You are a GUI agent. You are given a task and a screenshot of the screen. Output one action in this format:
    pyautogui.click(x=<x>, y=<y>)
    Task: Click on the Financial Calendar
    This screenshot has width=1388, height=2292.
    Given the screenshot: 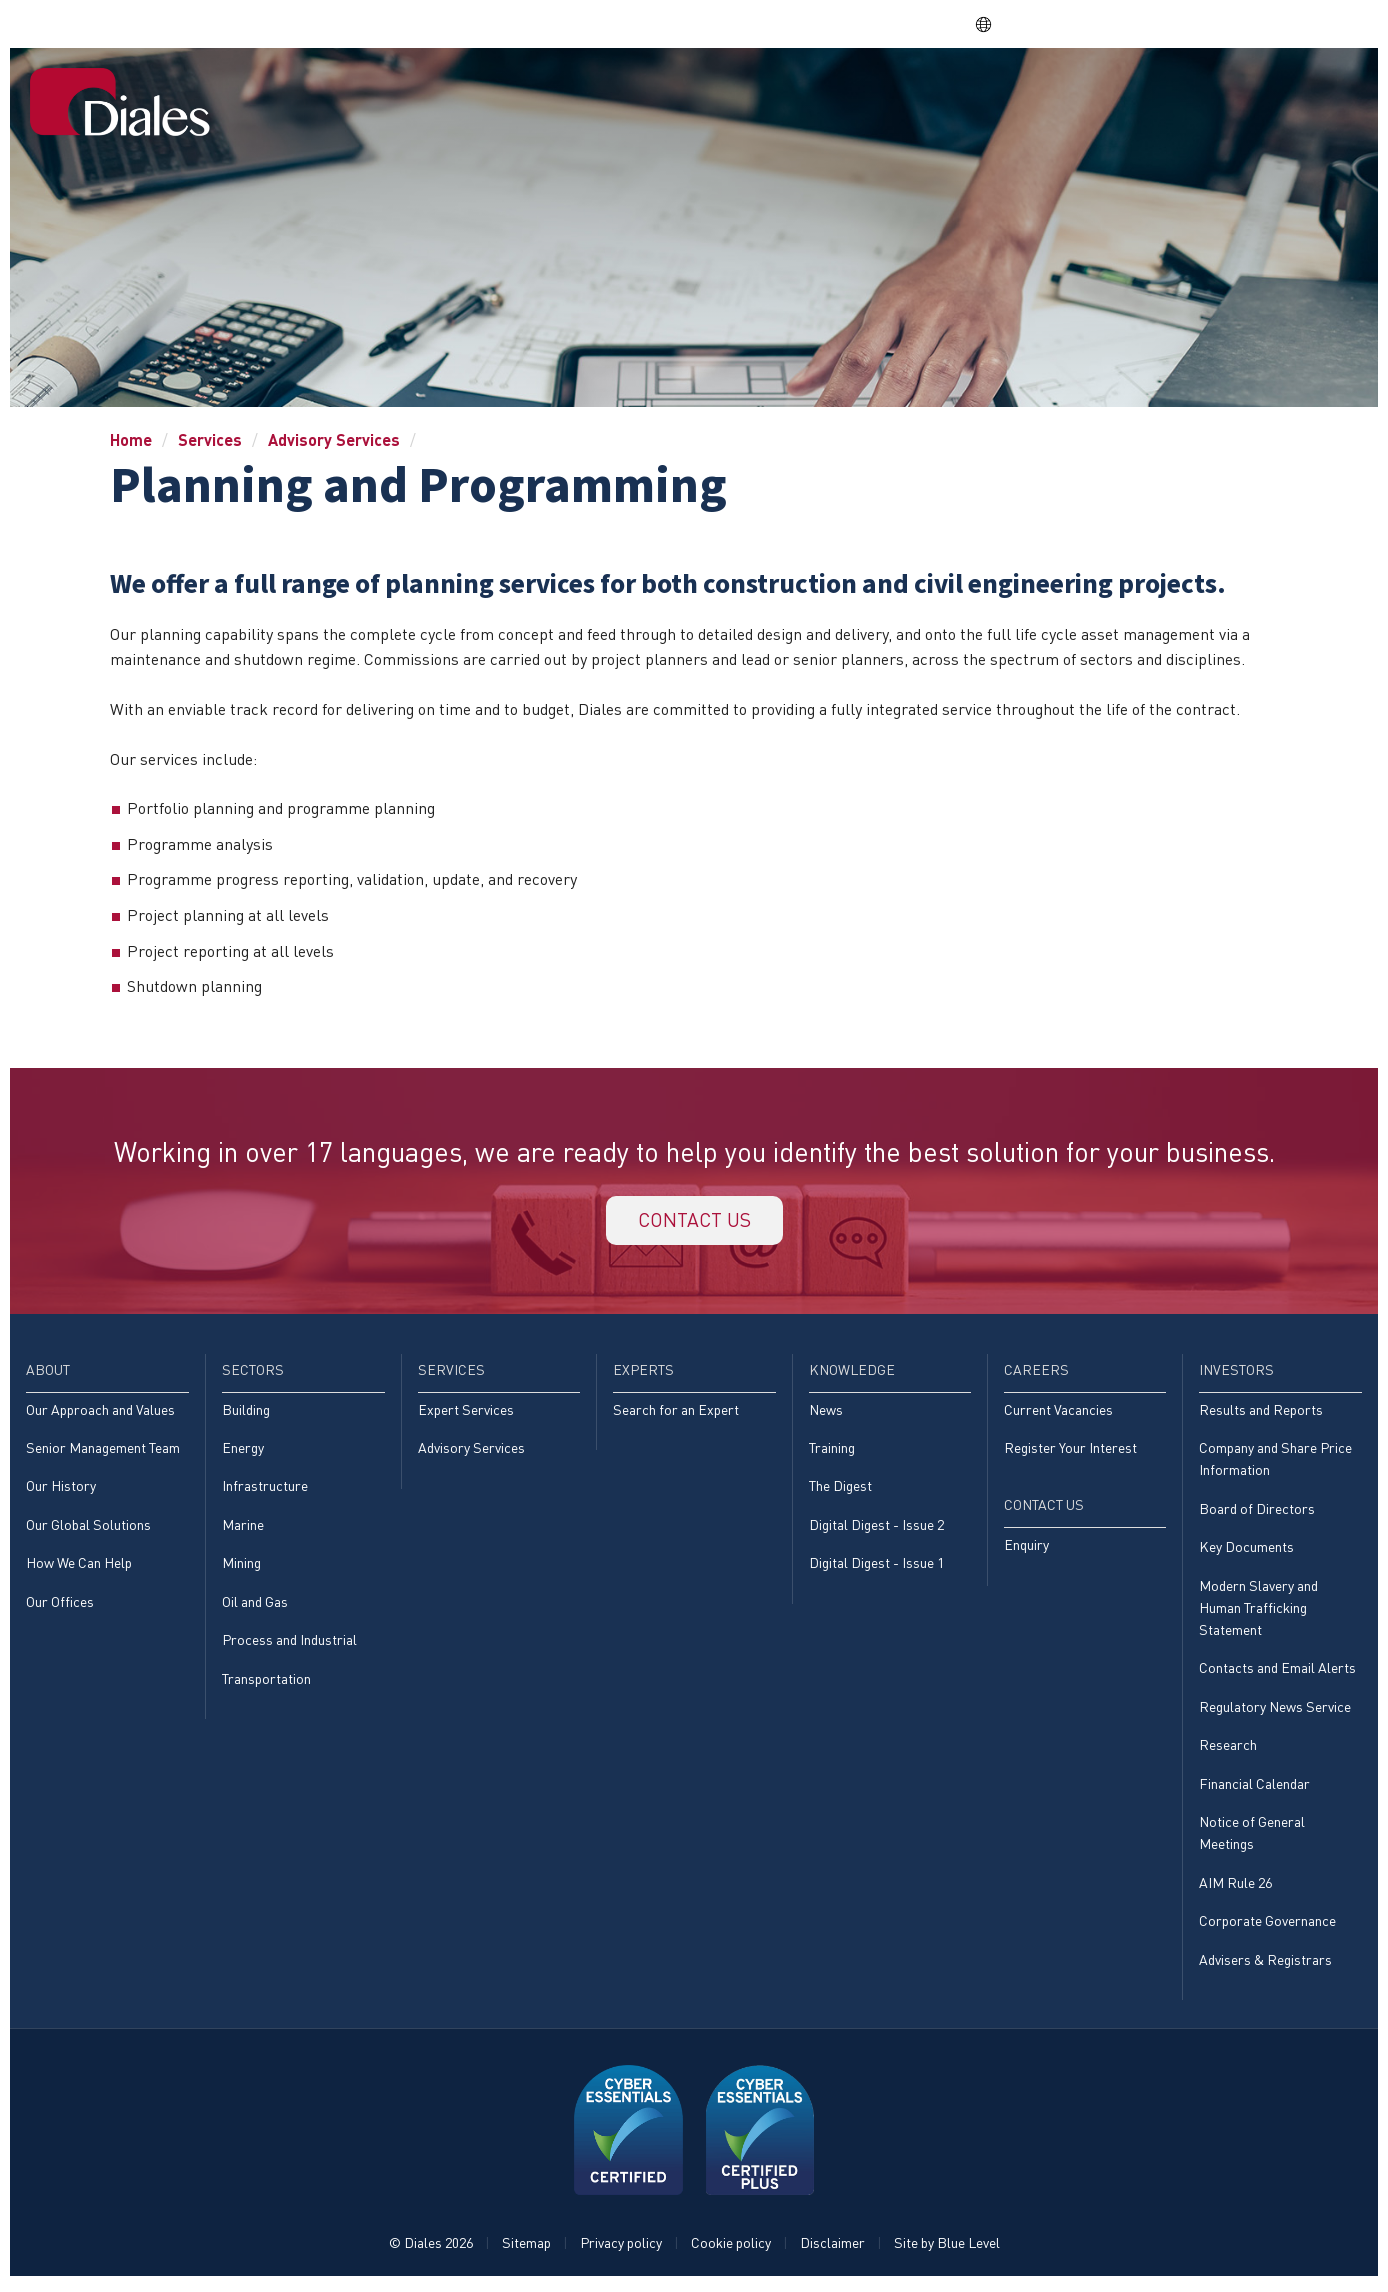 What is the action you would take?
    pyautogui.click(x=1254, y=1787)
    